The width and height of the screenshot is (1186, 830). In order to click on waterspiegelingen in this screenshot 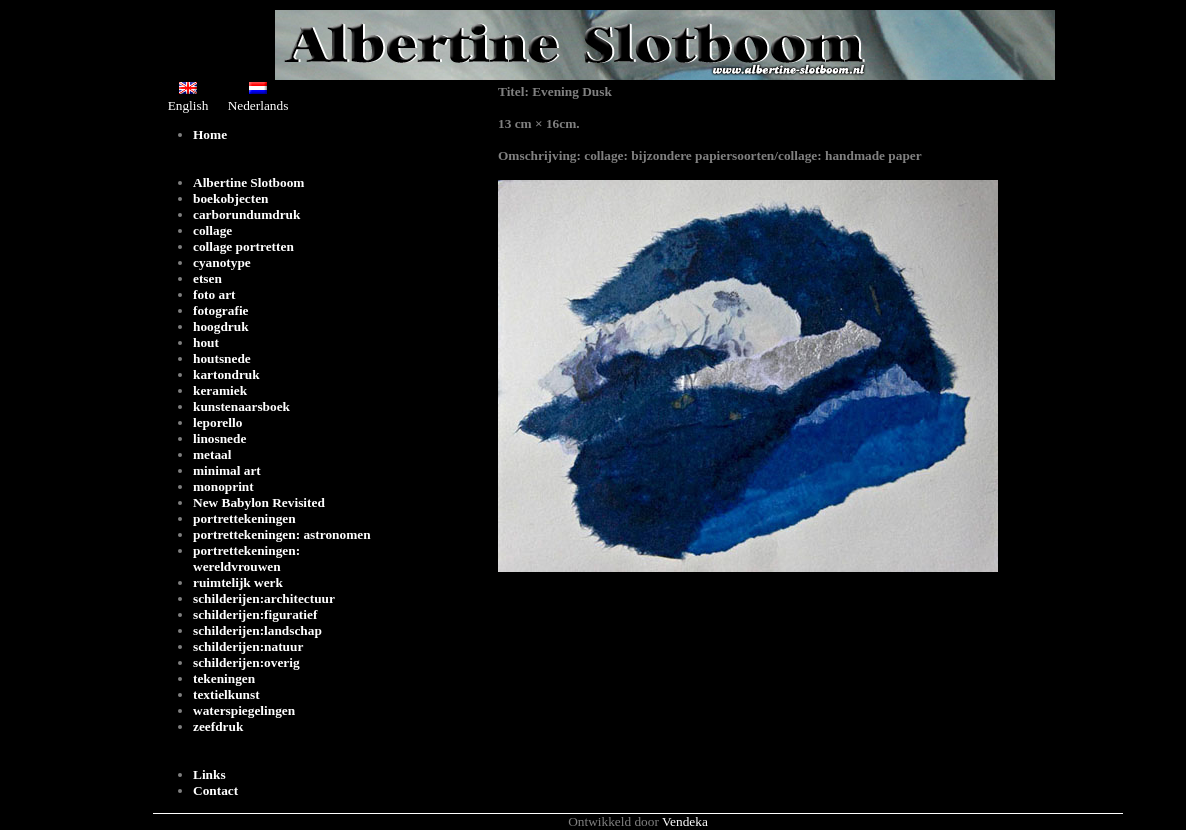, I will do `click(244, 710)`.